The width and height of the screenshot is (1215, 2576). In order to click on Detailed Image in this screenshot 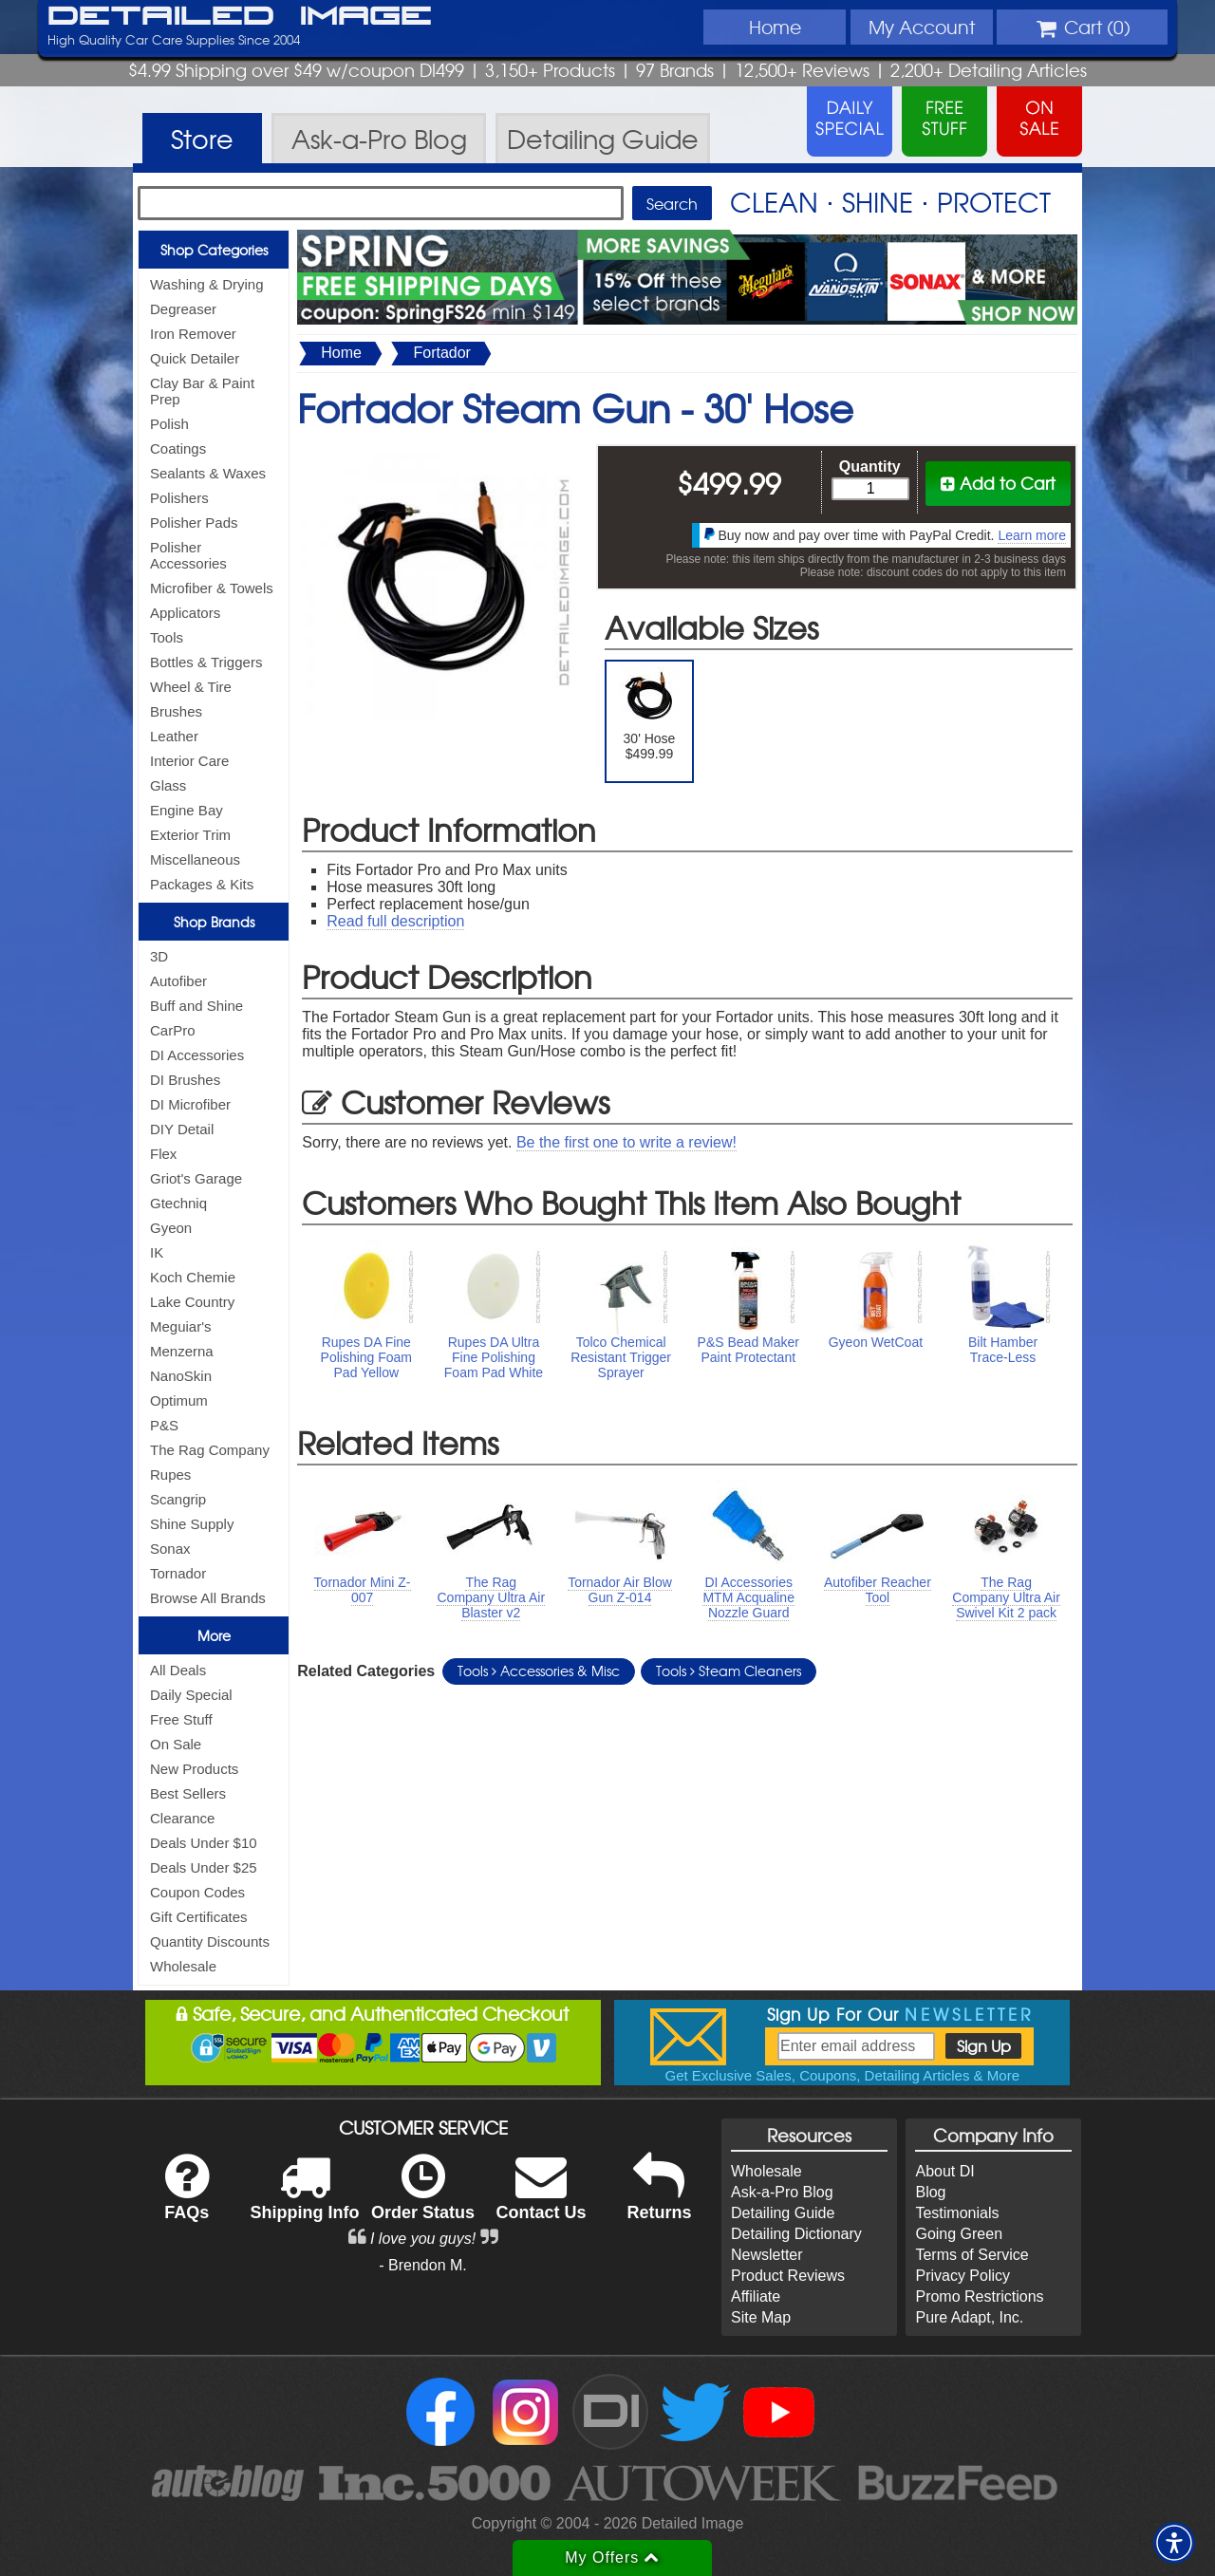, I will do `click(239, 17)`.